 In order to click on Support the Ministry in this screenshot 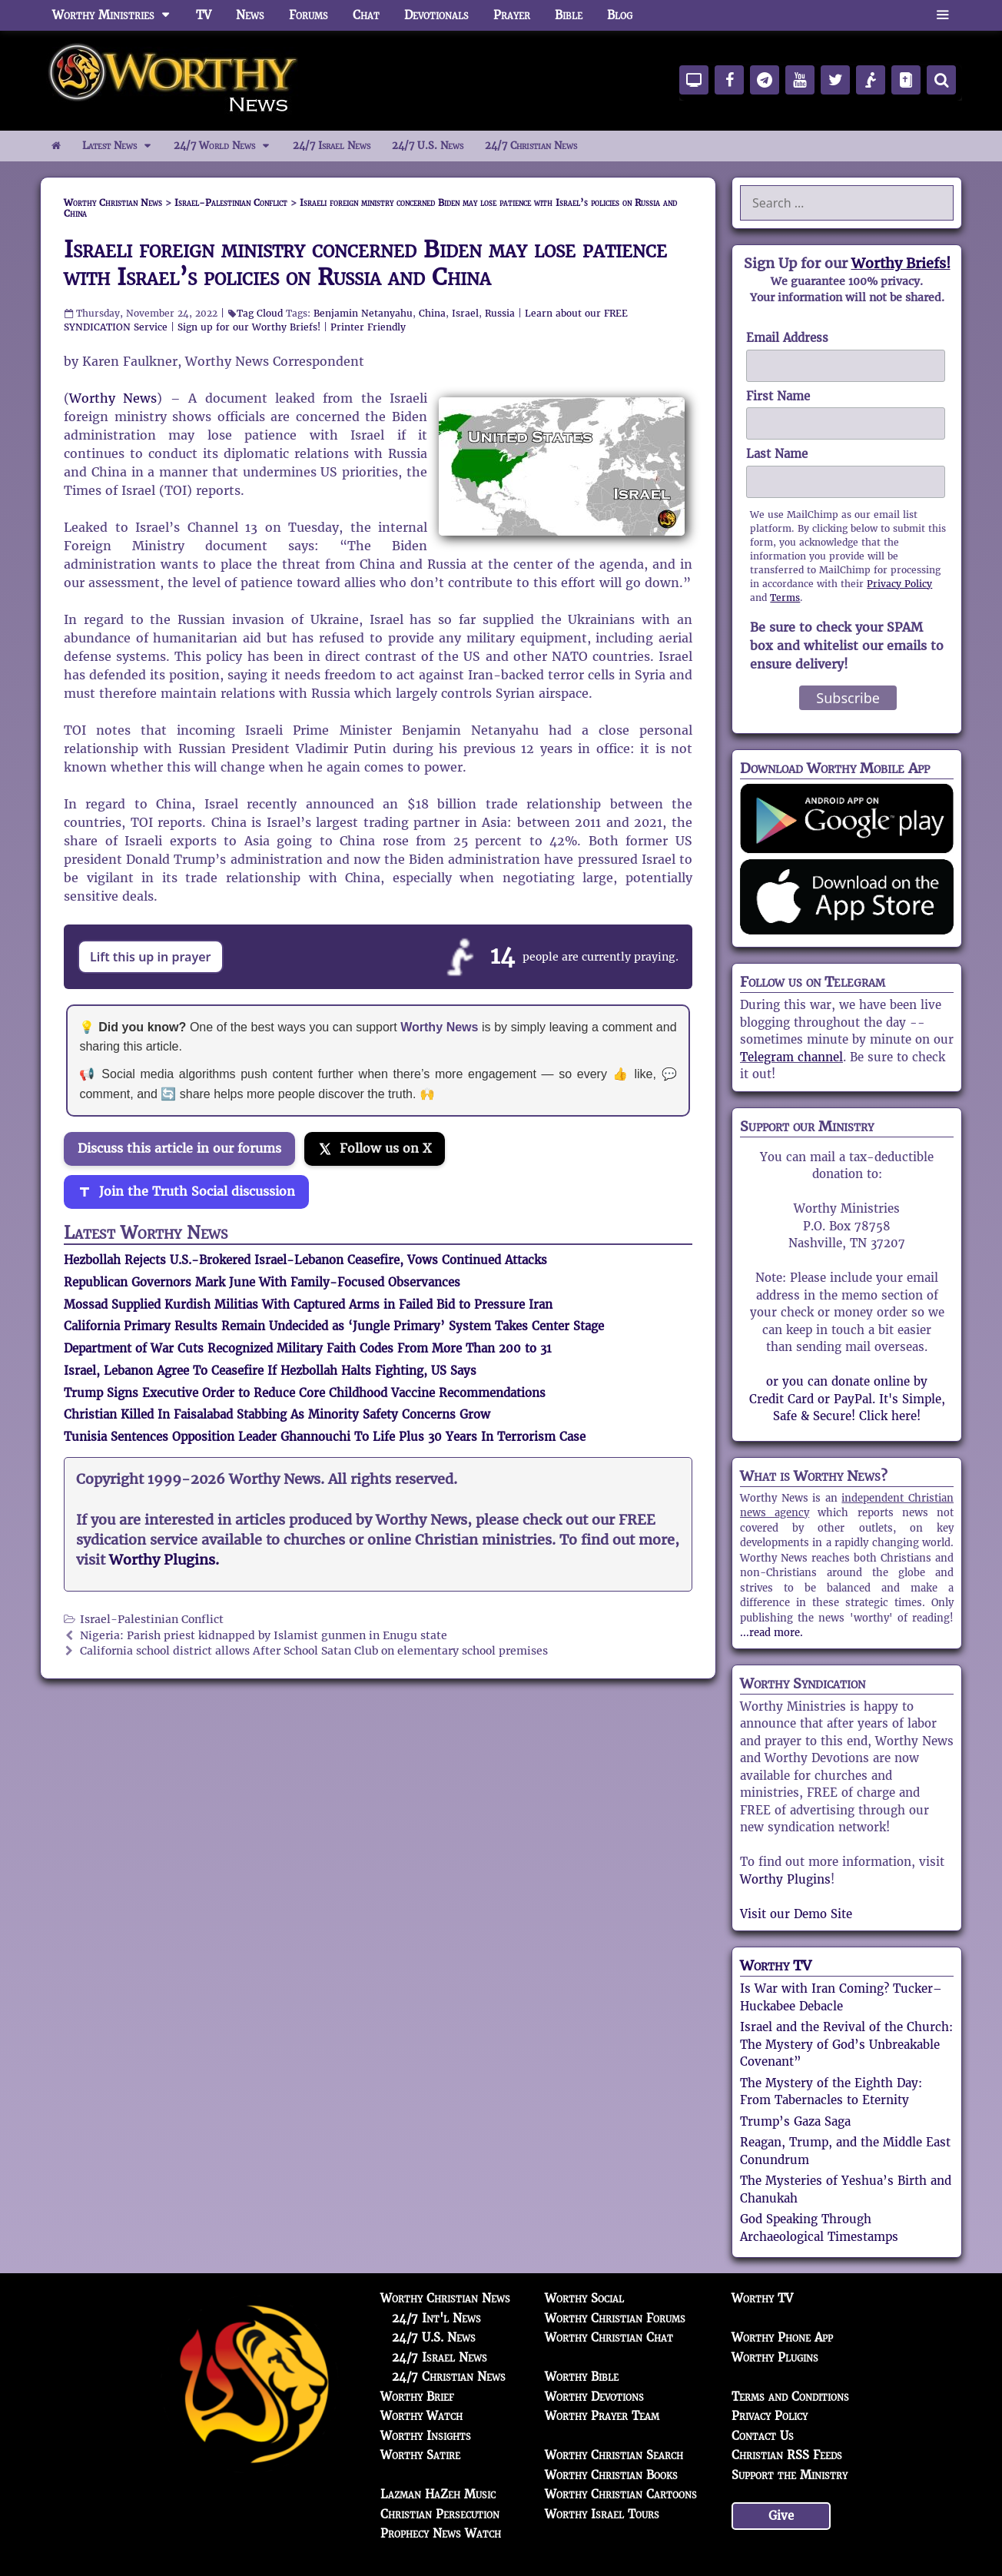, I will do `click(790, 2475)`.